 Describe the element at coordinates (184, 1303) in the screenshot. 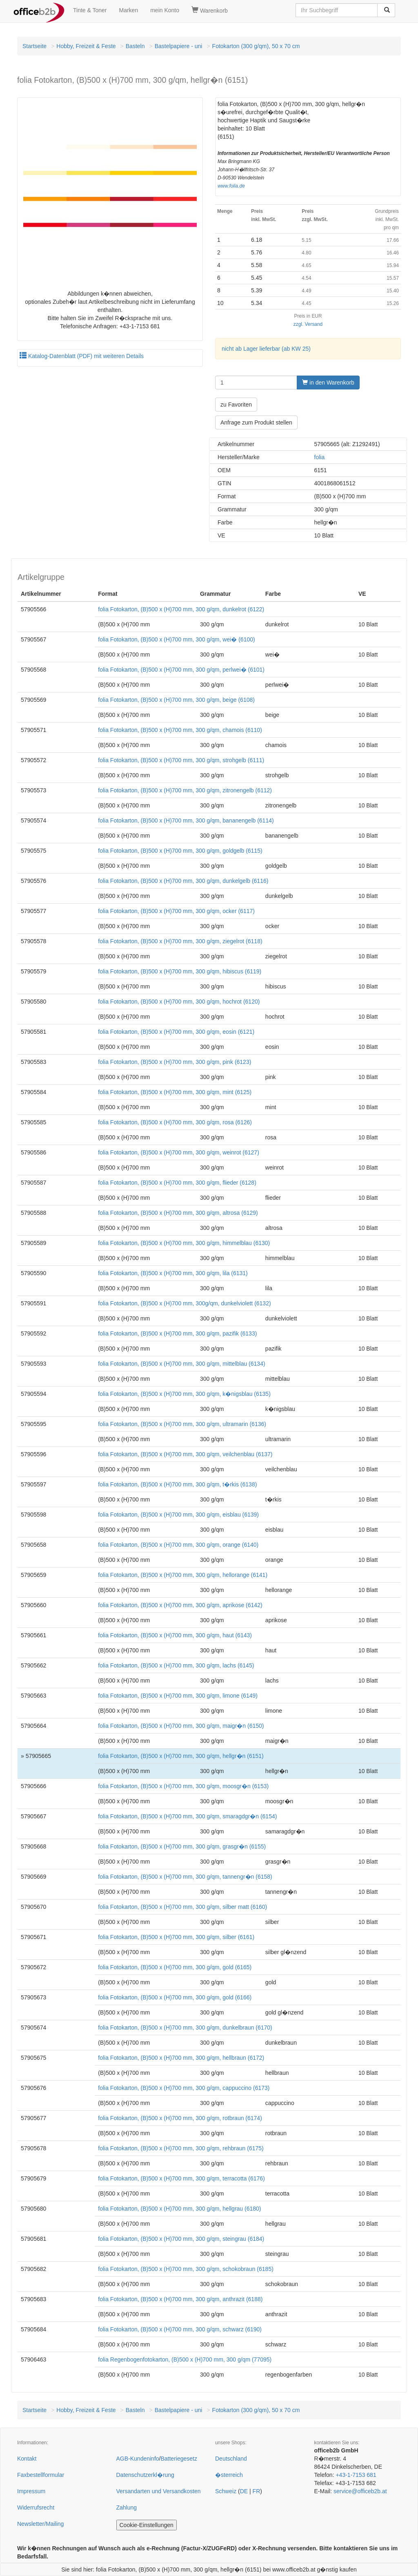

I see `folia Fotokarton, (B)500 x (H)700 mm, 300g/qm, dunkelviolett (6132)` at that location.